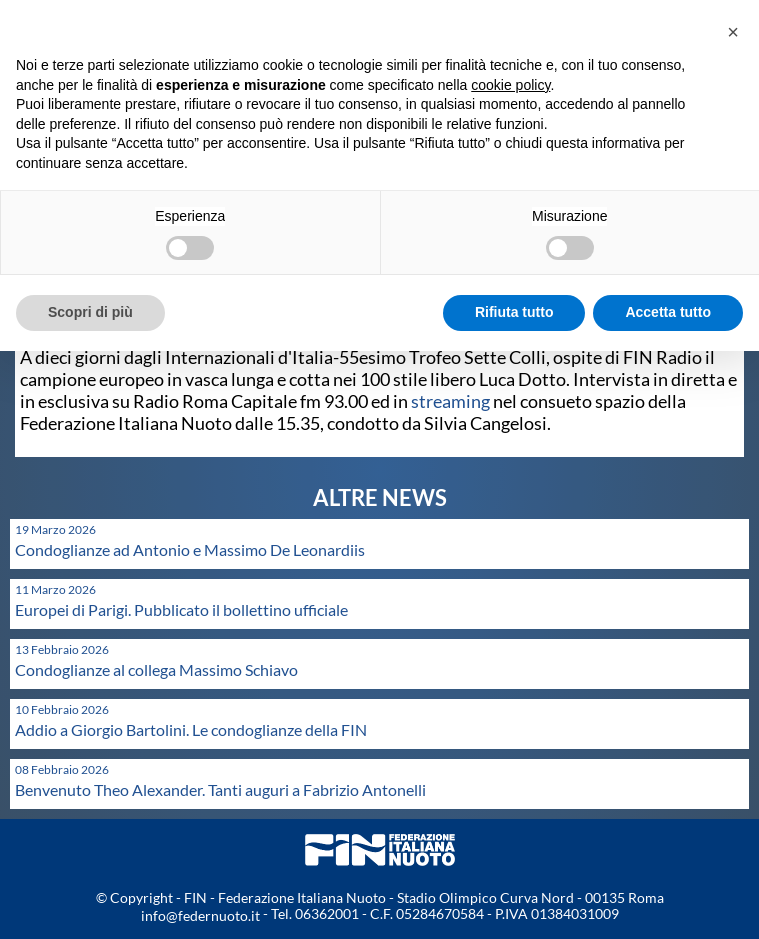 The height and width of the screenshot is (939, 759). What do you see at coordinates (514, 312) in the screenshot?
I see `Rifiuta tutto [button]` at bounding box center [514, 312].